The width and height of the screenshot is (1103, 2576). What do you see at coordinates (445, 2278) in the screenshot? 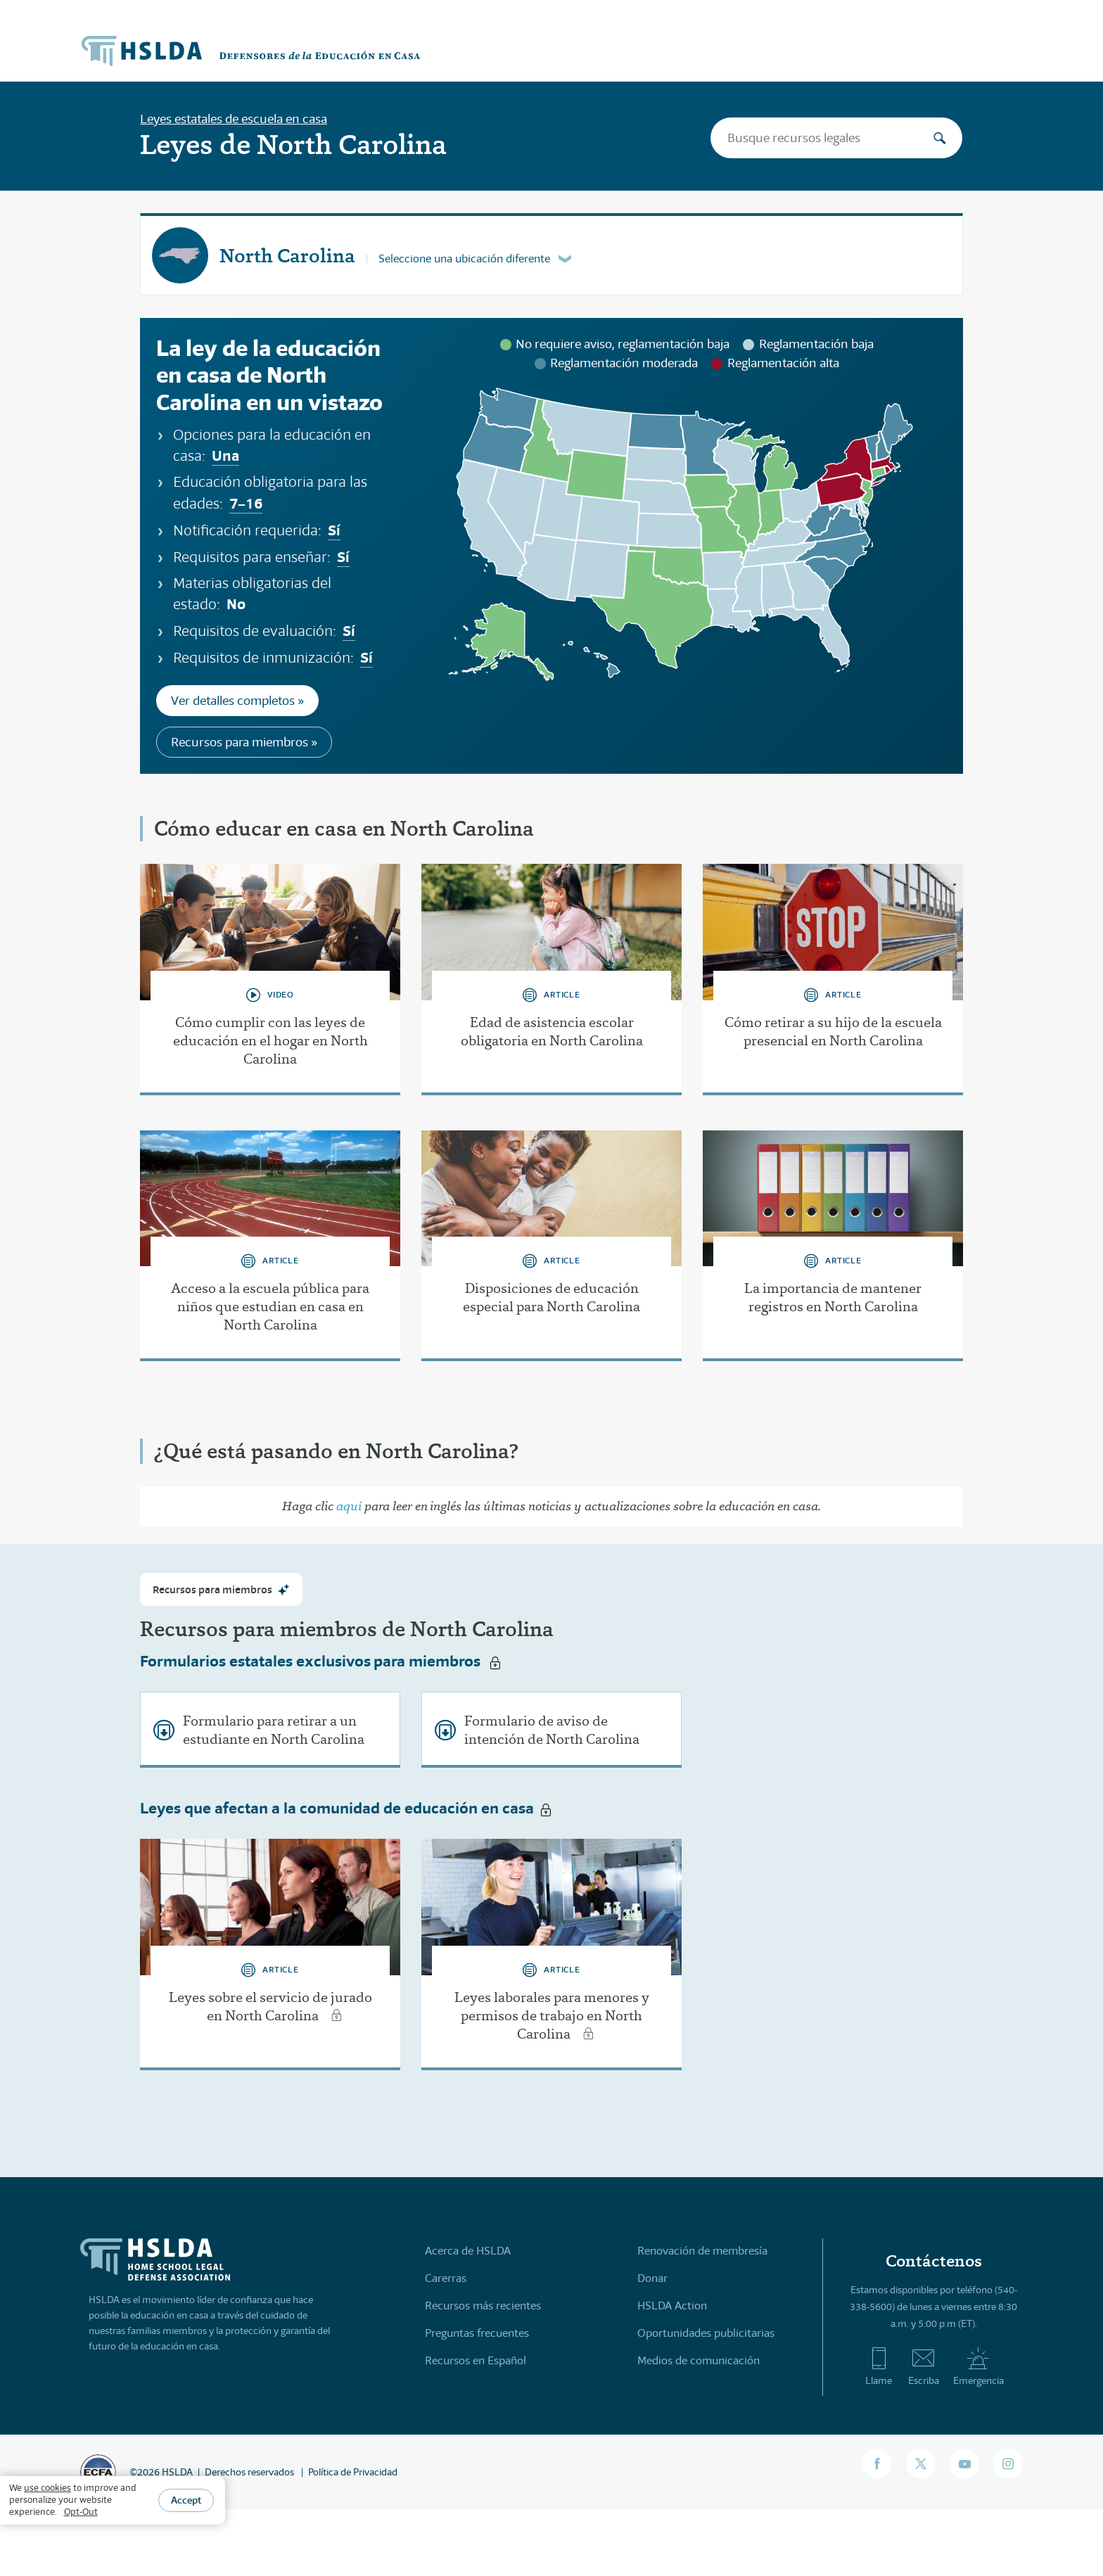
I see `Carerras` at bounding box center [445, 2278].